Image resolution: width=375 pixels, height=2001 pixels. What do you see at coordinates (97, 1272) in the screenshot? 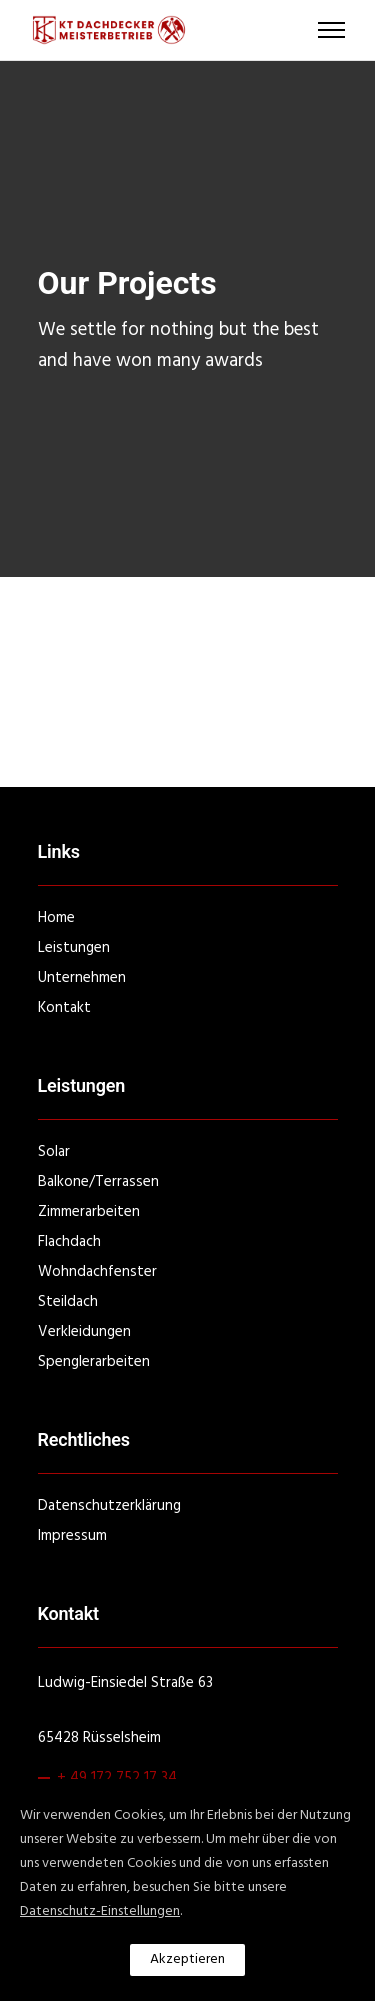
I see `Wohndachfenster` at bounding box center [97, 1272].